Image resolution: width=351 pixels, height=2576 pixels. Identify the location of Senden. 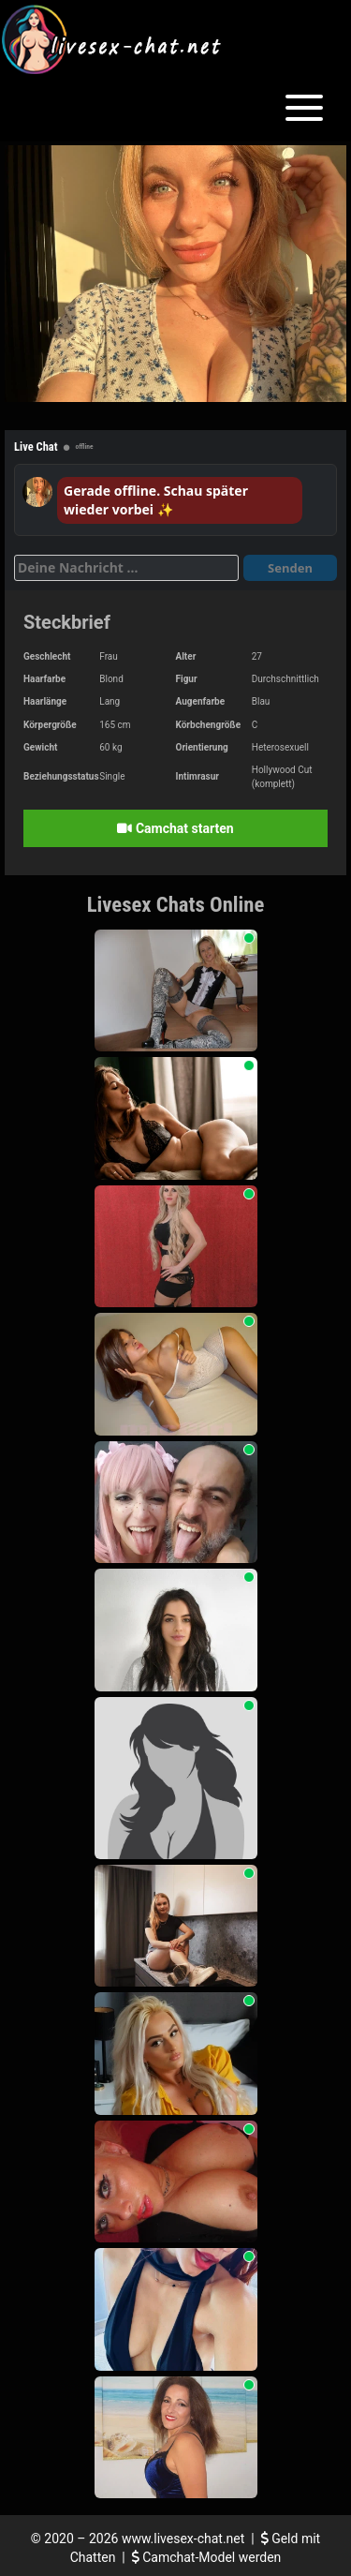
(290, 567).